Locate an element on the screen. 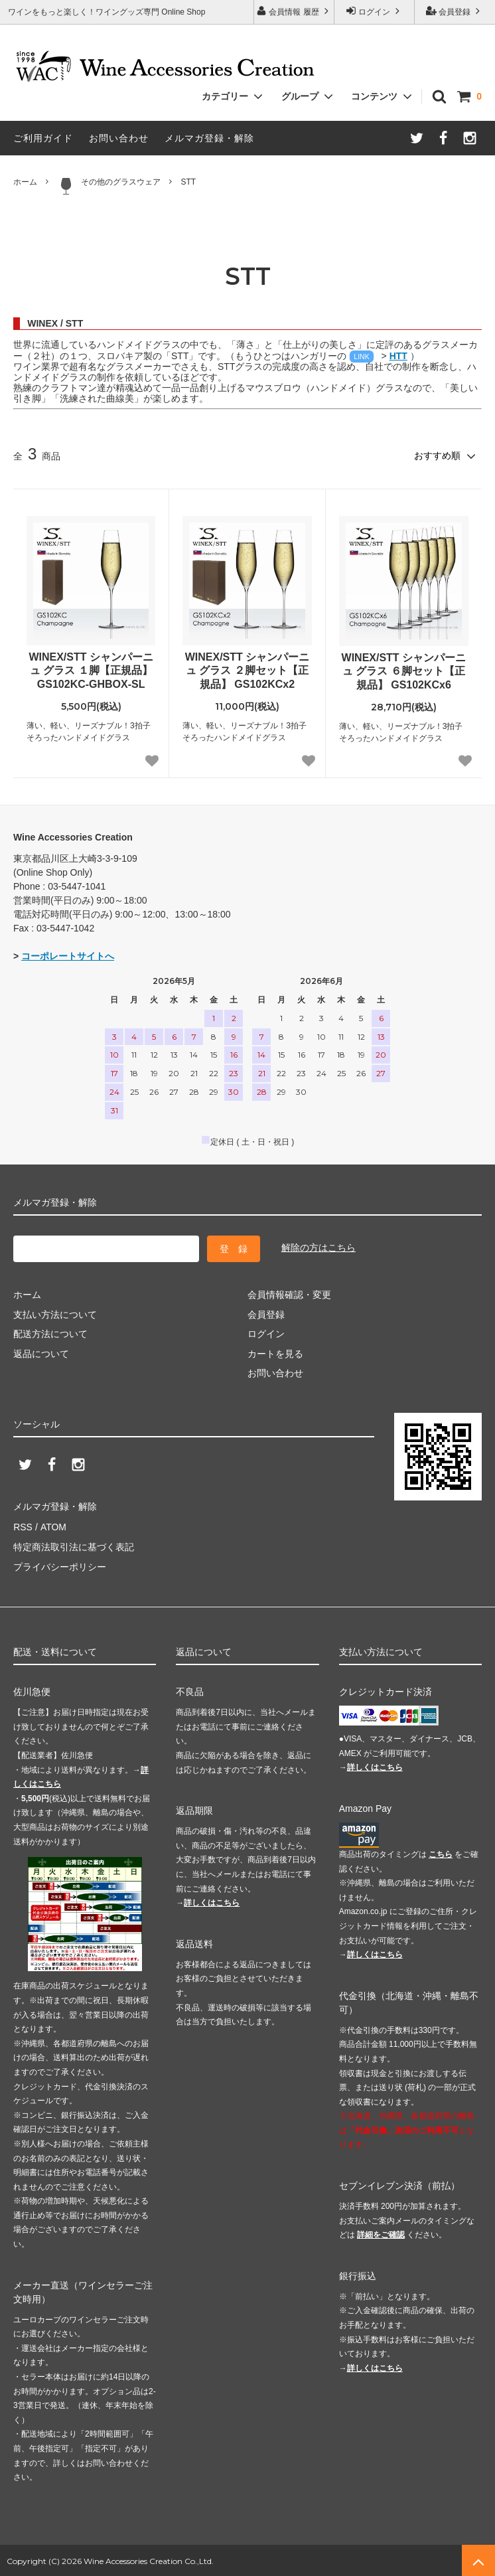 This screenshot has height=2576, width=495. 会員登録 is located at coordinates (455, 11).